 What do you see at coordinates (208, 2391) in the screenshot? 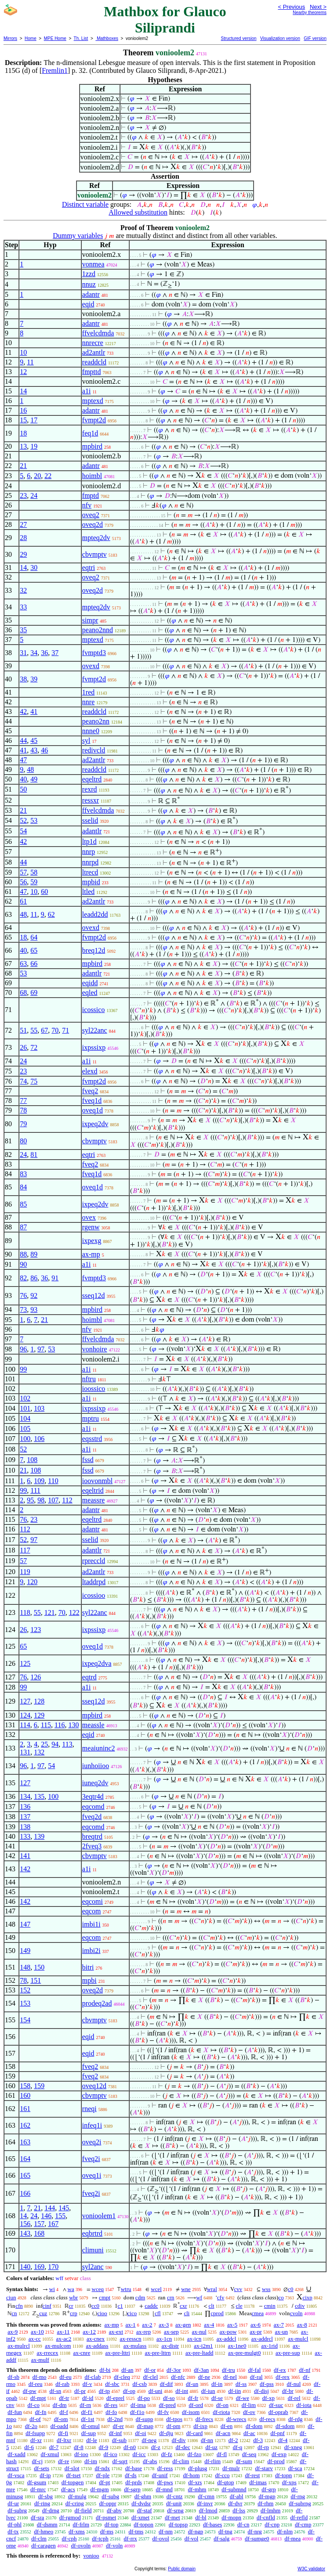
I see `df-iun` at bounding box center [208, 2391].